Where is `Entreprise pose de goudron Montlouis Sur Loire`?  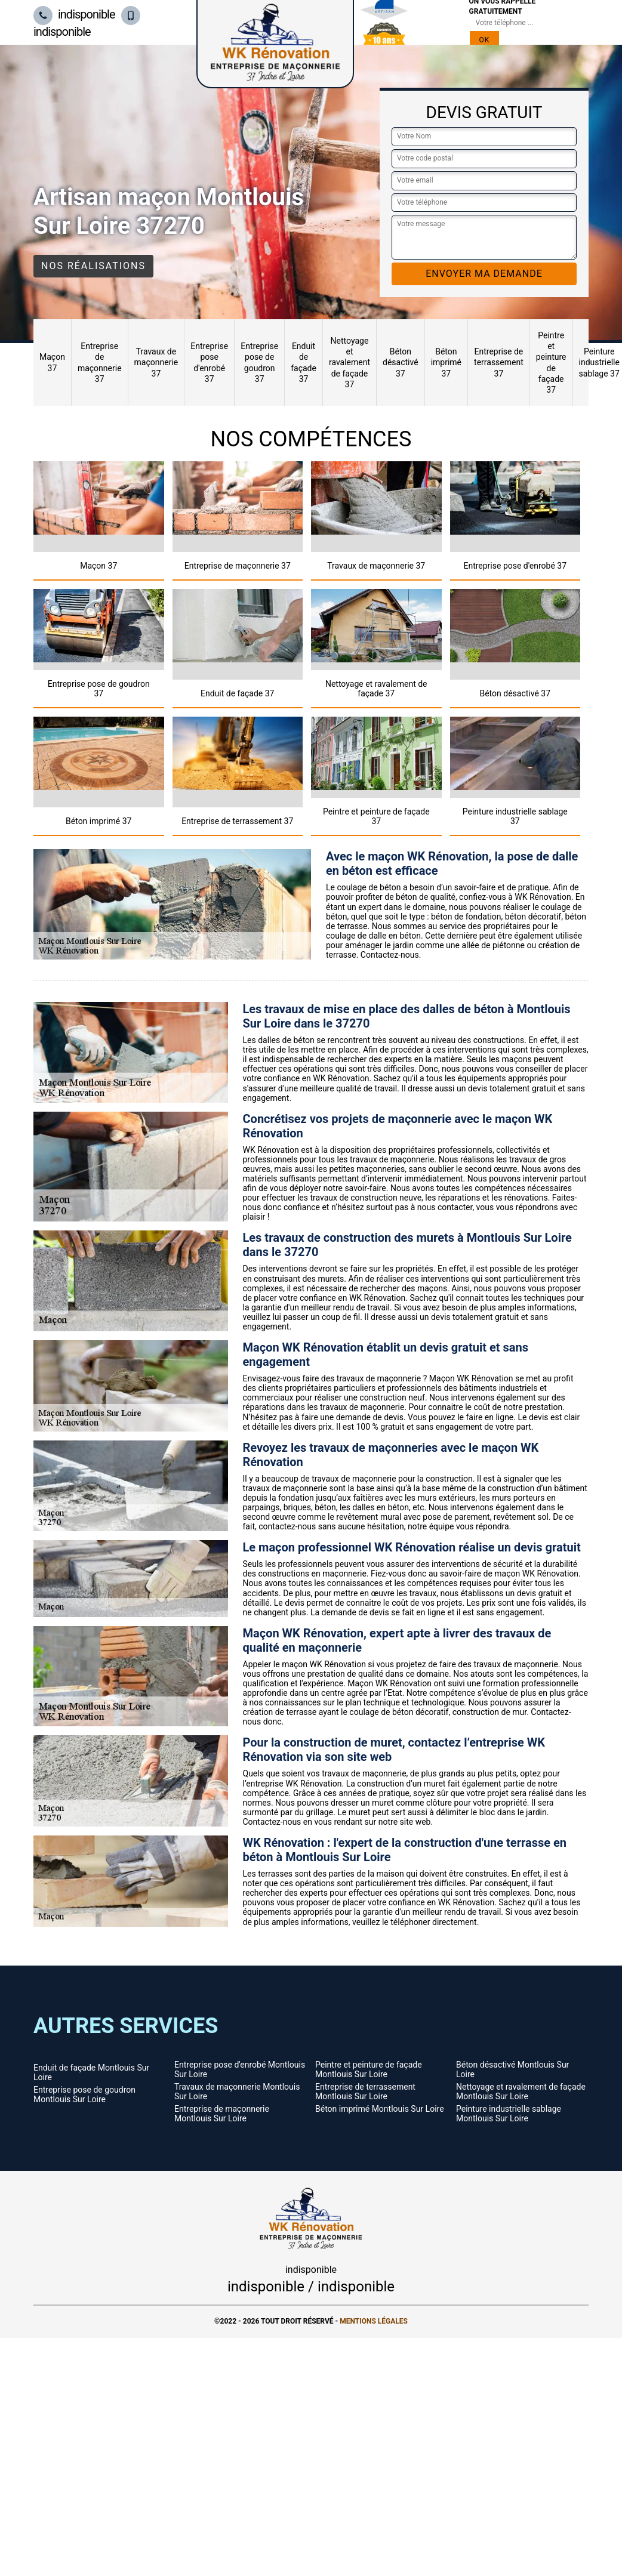
Entreprise pose de goudron Montlouis Sur Loire is located at coordinates (84, 2094).